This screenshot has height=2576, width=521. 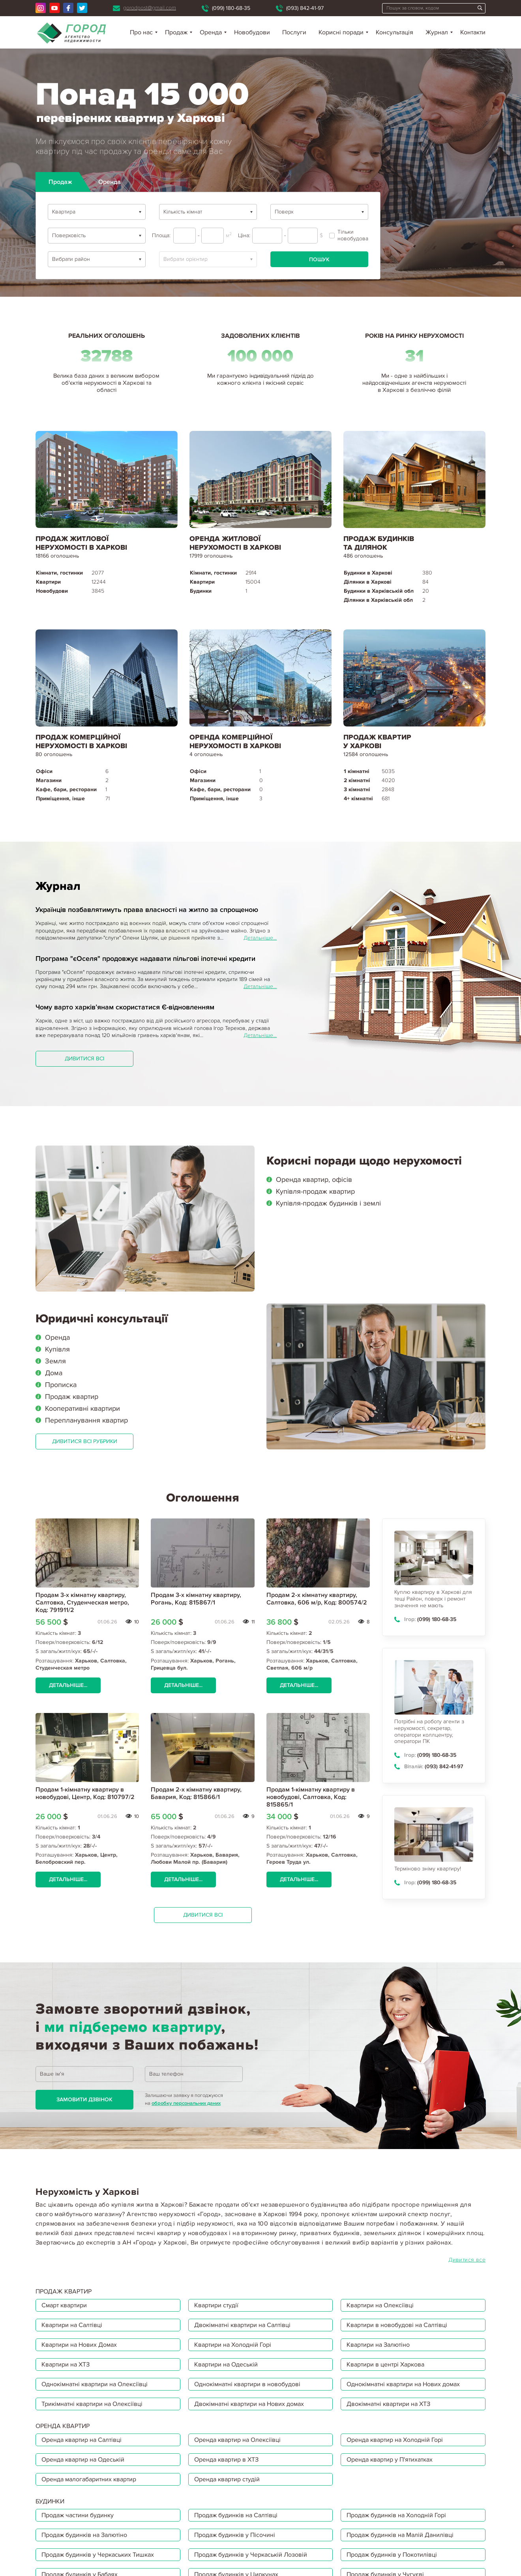 What do you see at coordinates (378, 2345) in the screenshot?
I see `Квартири на Залютіно` at bounding box center [378, 2345].